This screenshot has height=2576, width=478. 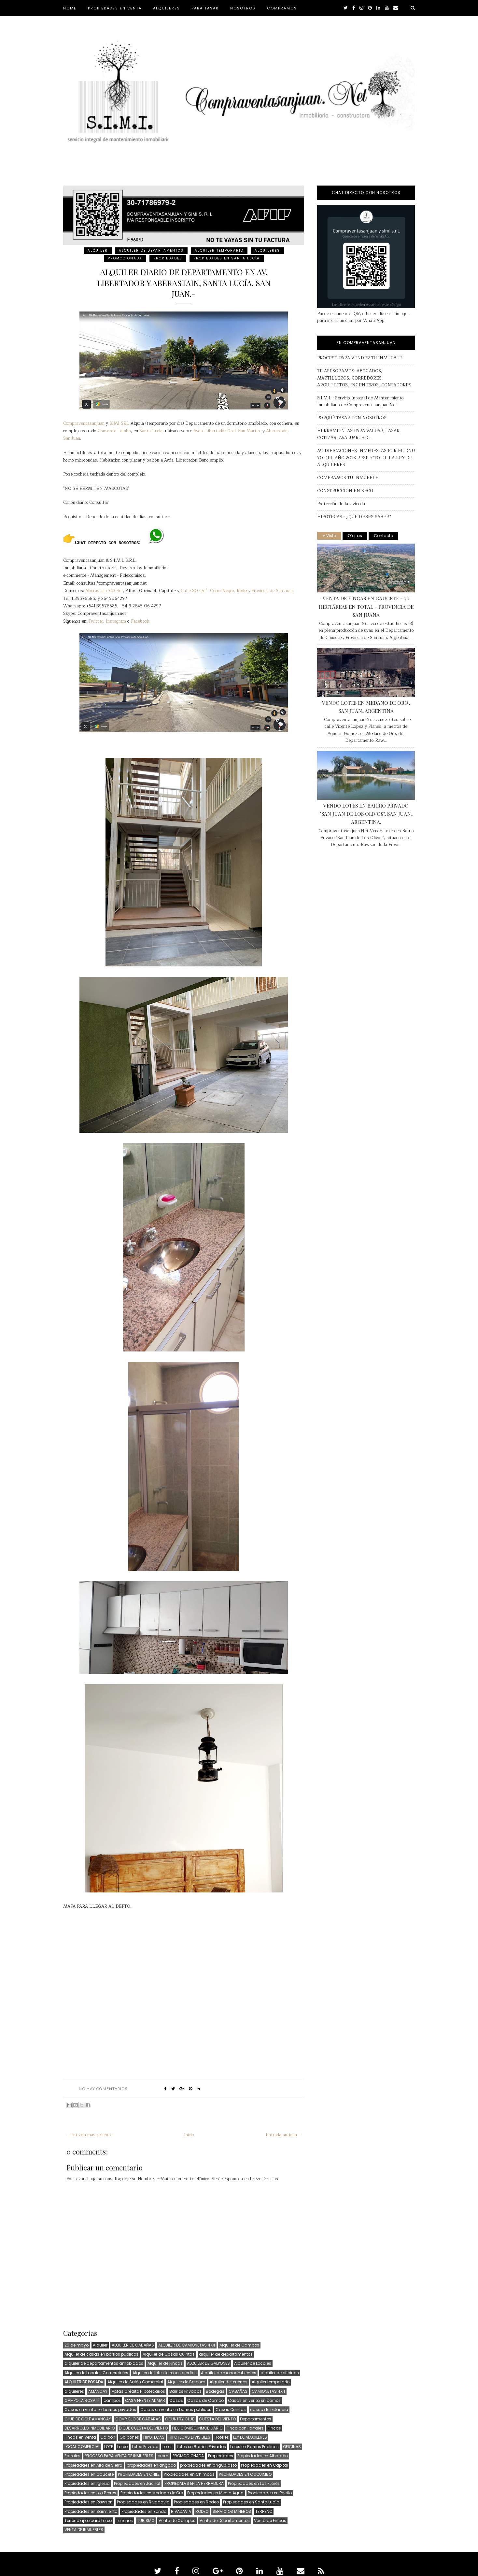 What do you see at coordinates (163, 2455) in the screenshot?
I see `prom` at bounding box center [163, 2455].